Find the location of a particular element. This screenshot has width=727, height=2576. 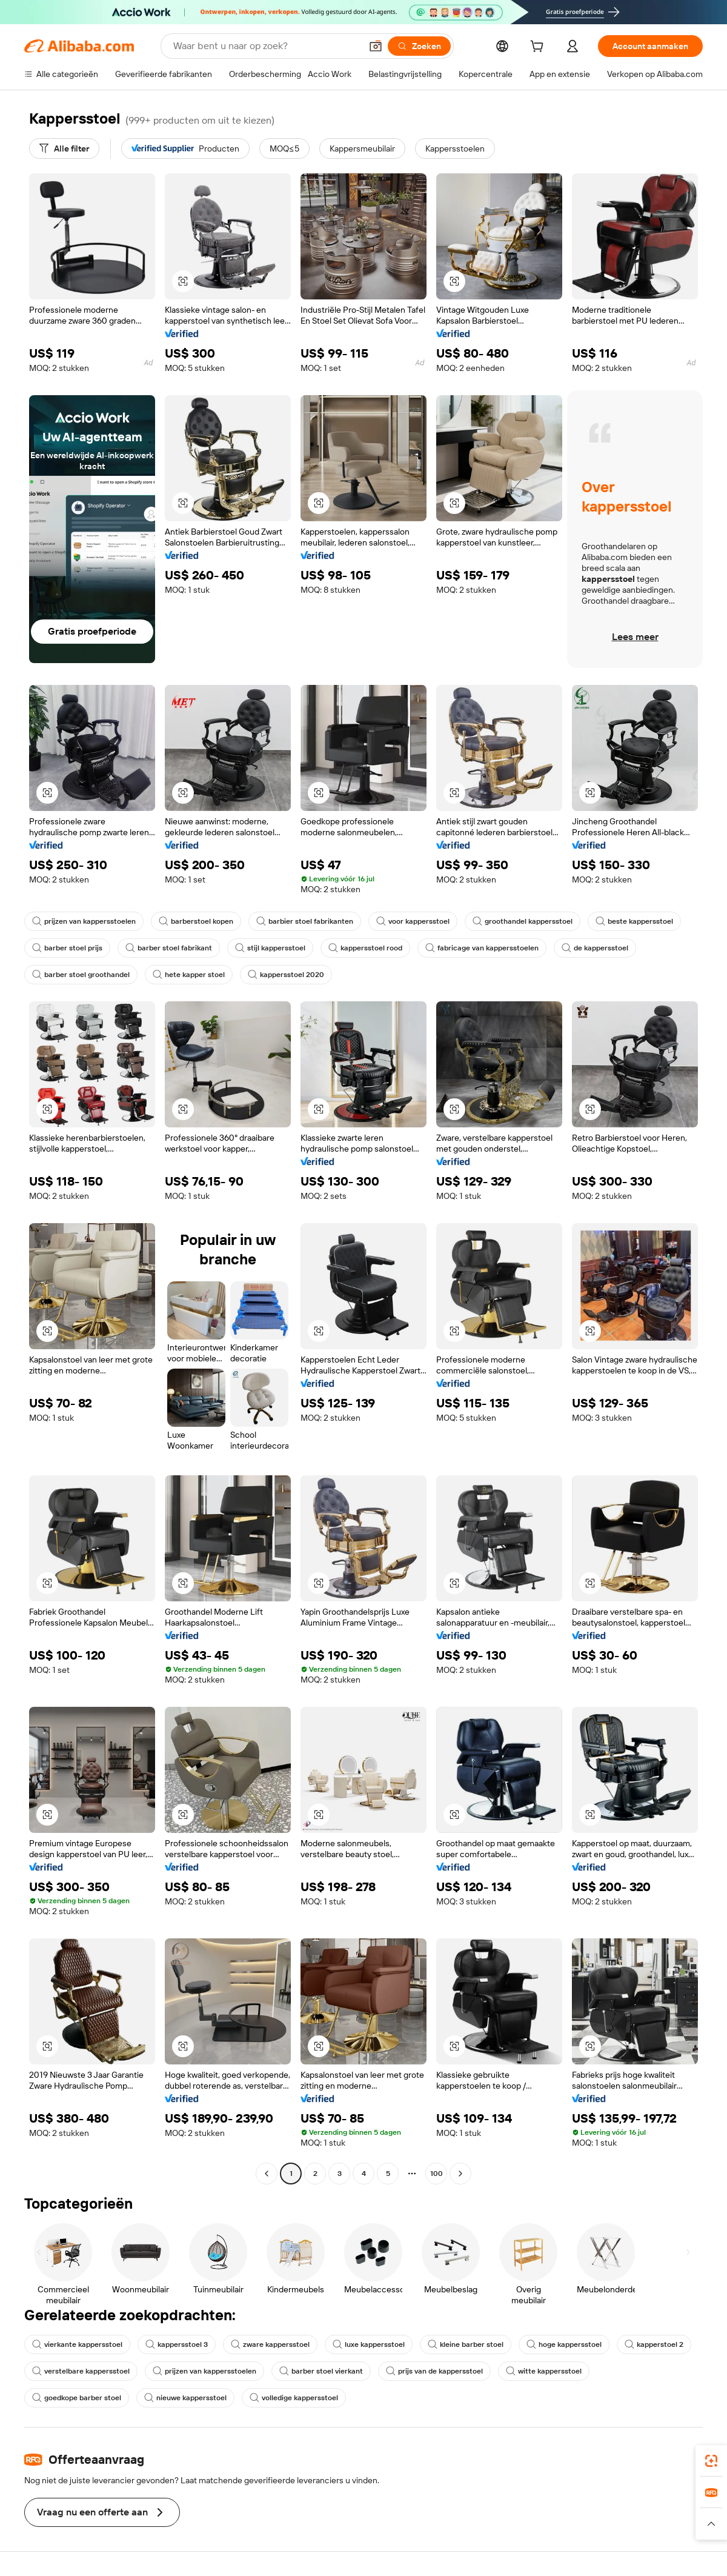

vierkante kappersstoel is located at coordinates (77, 2344).